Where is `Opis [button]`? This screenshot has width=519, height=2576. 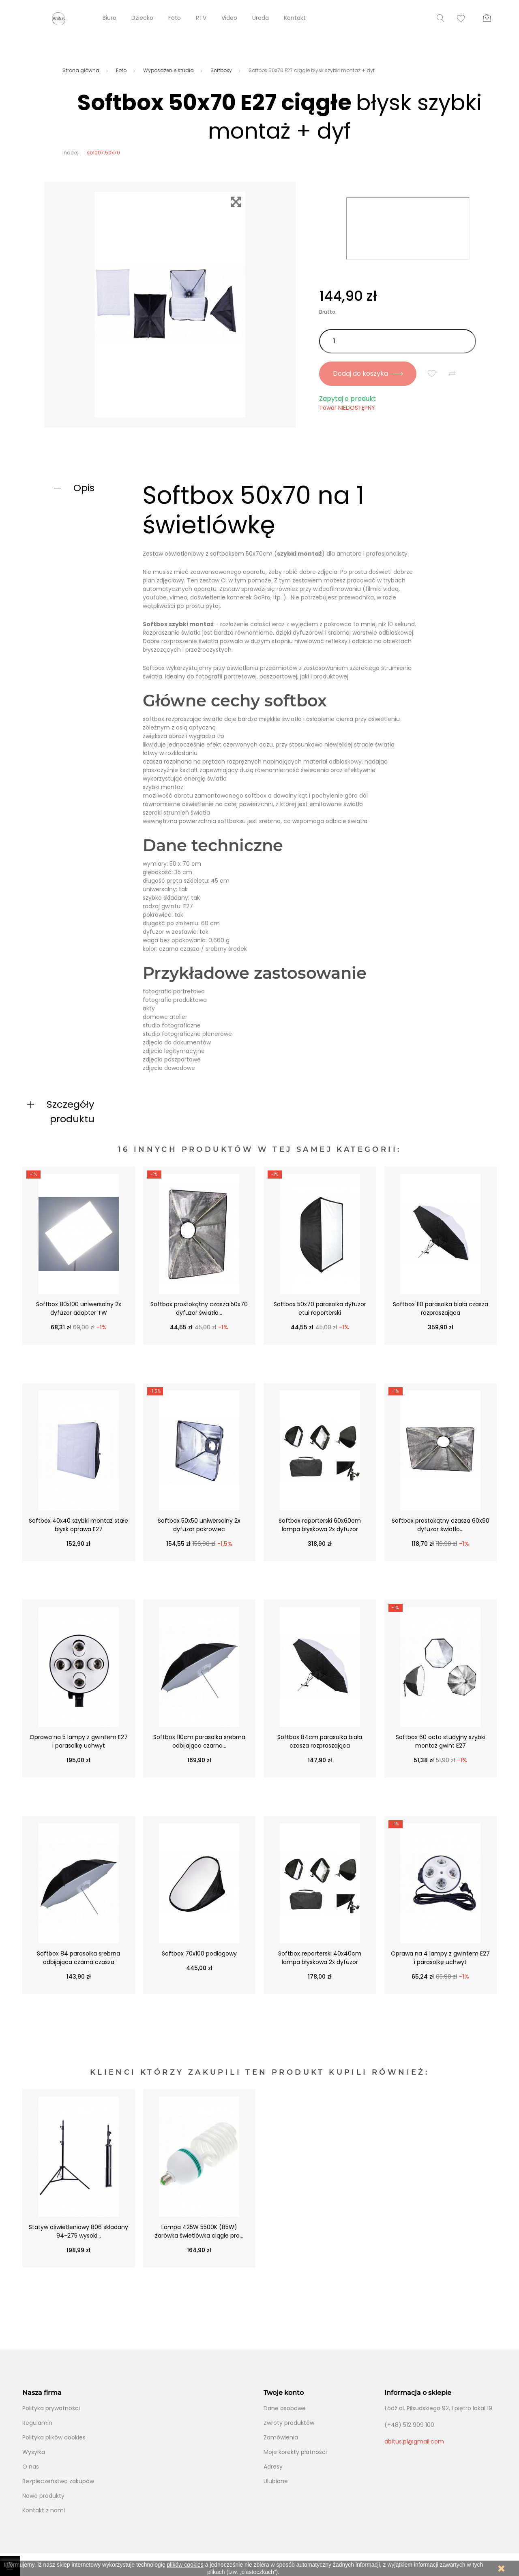
Opis [button] is located at coordinates (83, 487).